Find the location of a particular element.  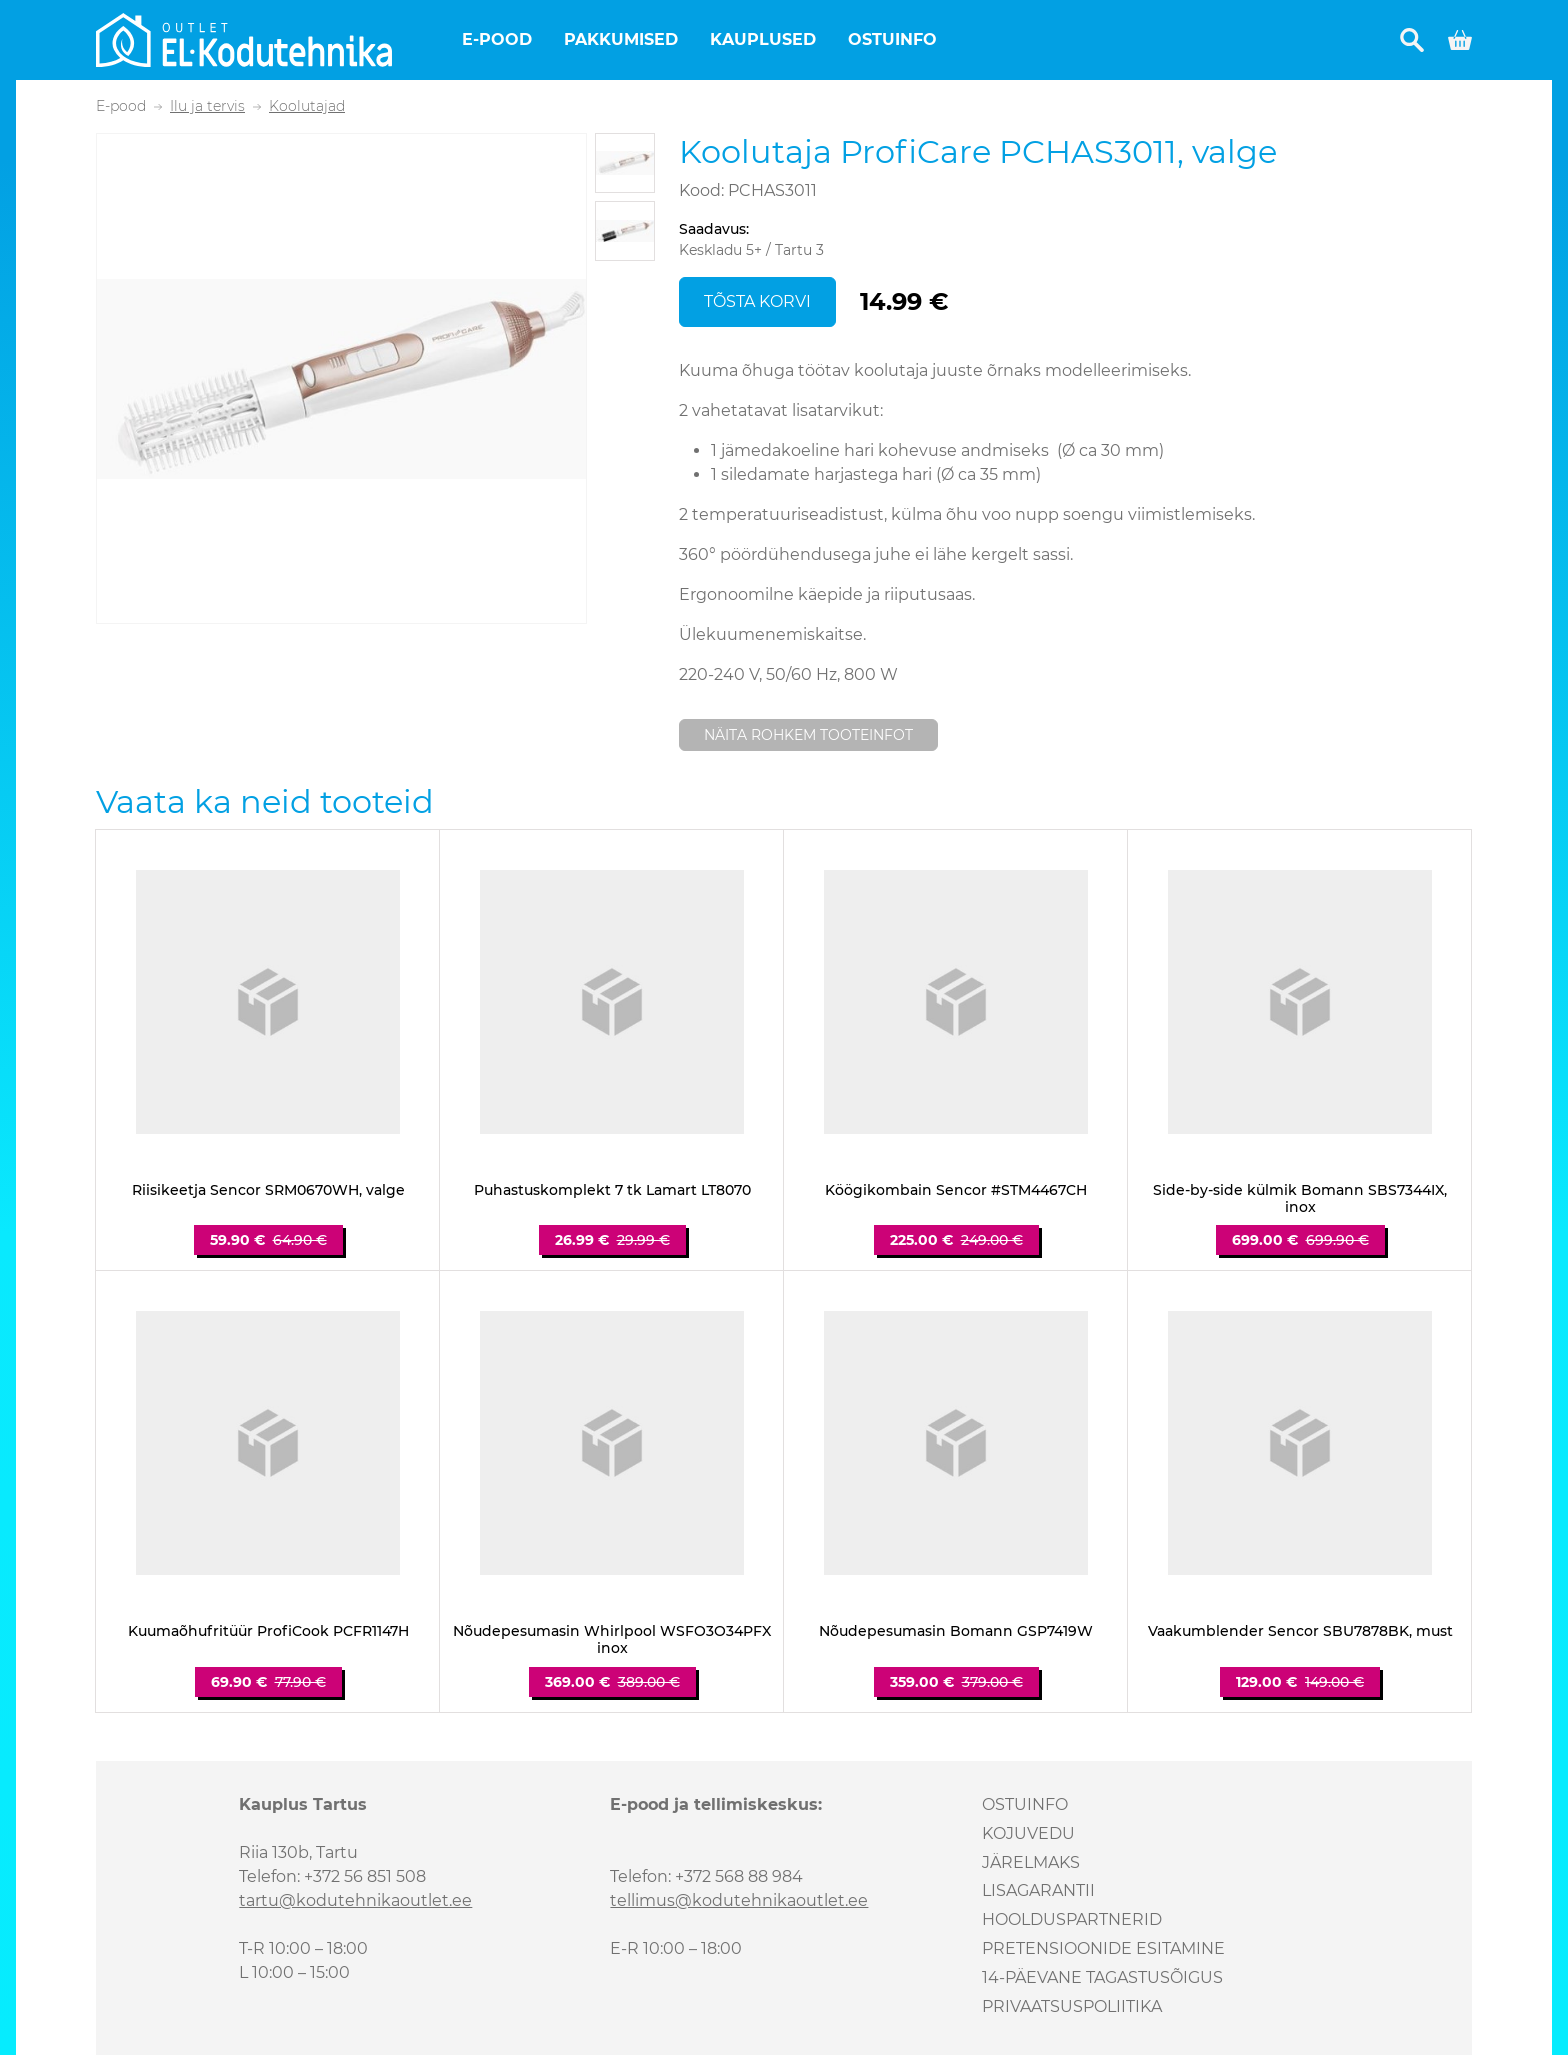

Lisagarantii is located at coordinates (1038, 1890).